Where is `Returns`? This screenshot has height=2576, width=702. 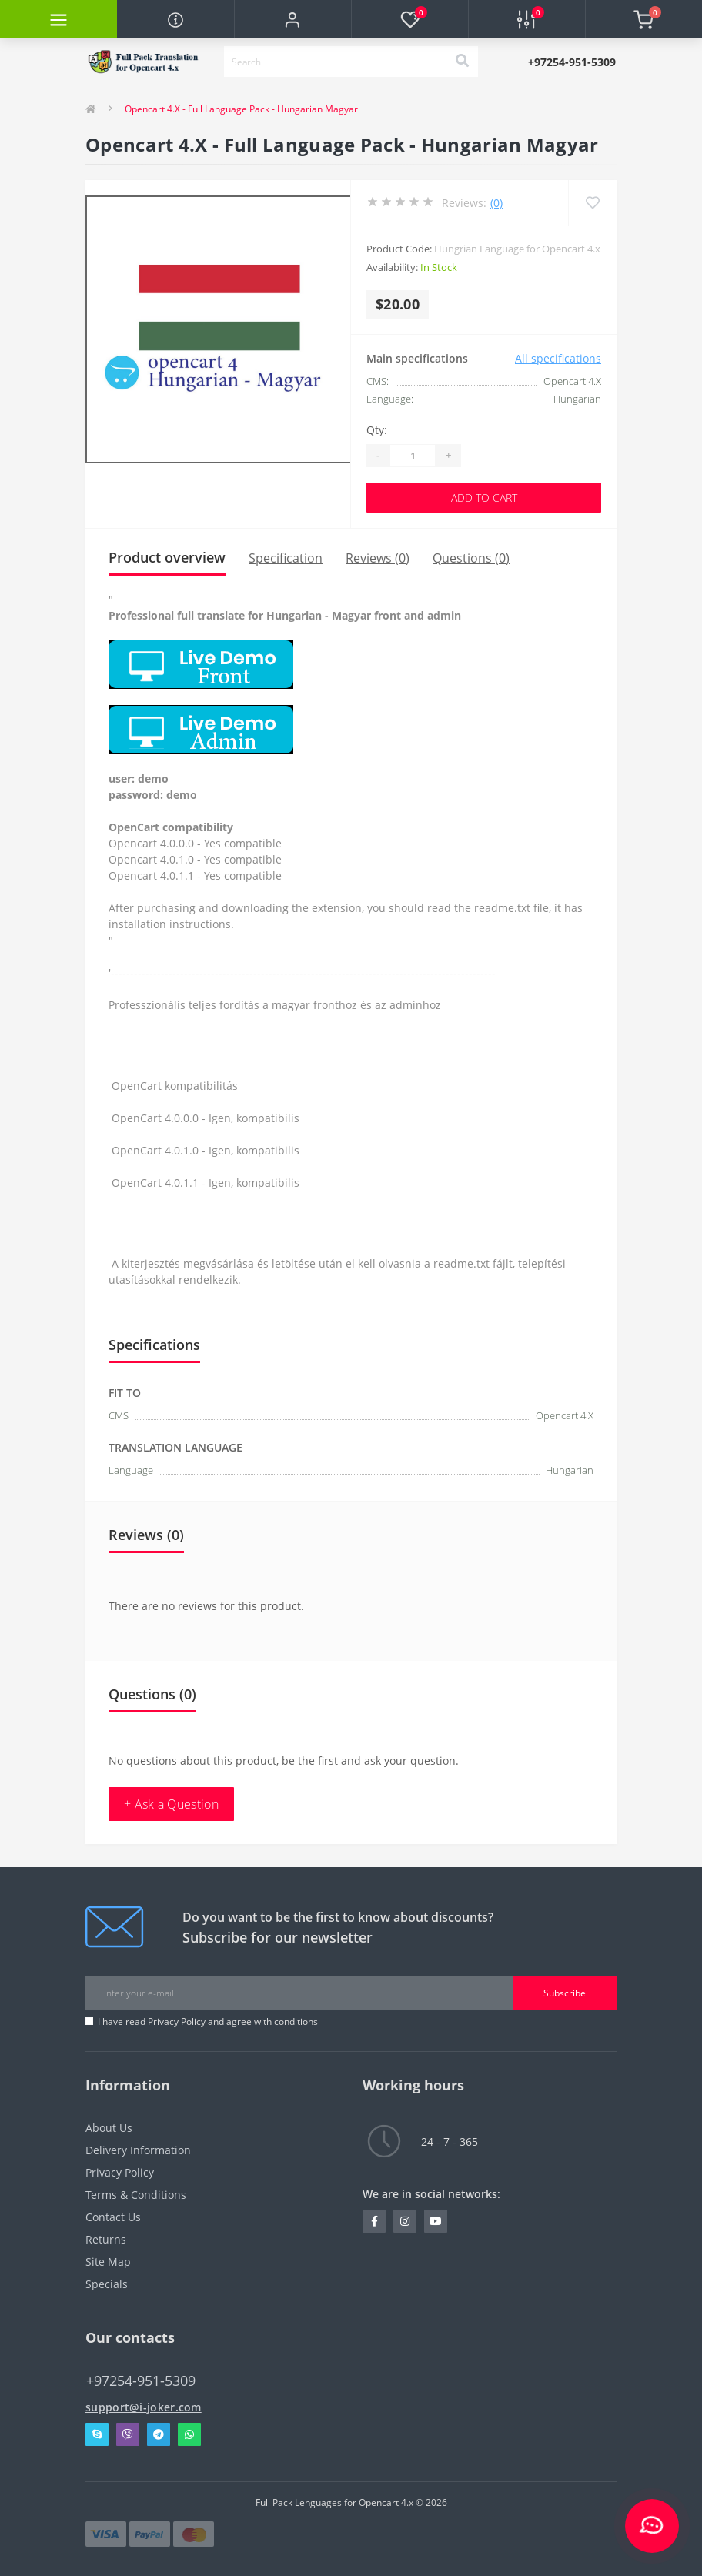
Returns is located at coordinates (105, 2239).